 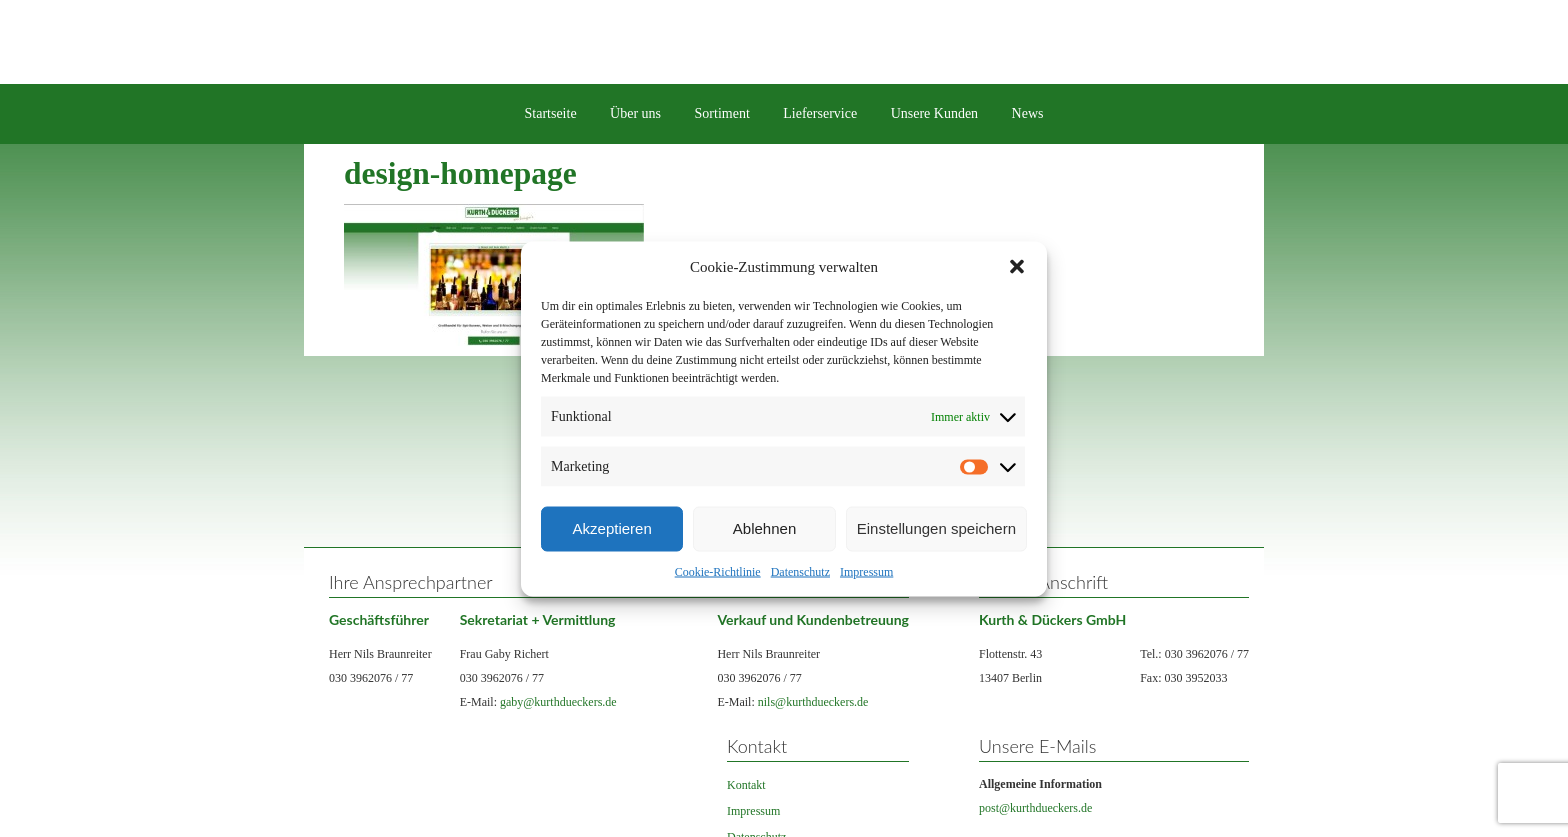 What do you see at coordinates (820, 113) in the screenshot?
I see `Lieferservice` at bounding box center [820, 113].